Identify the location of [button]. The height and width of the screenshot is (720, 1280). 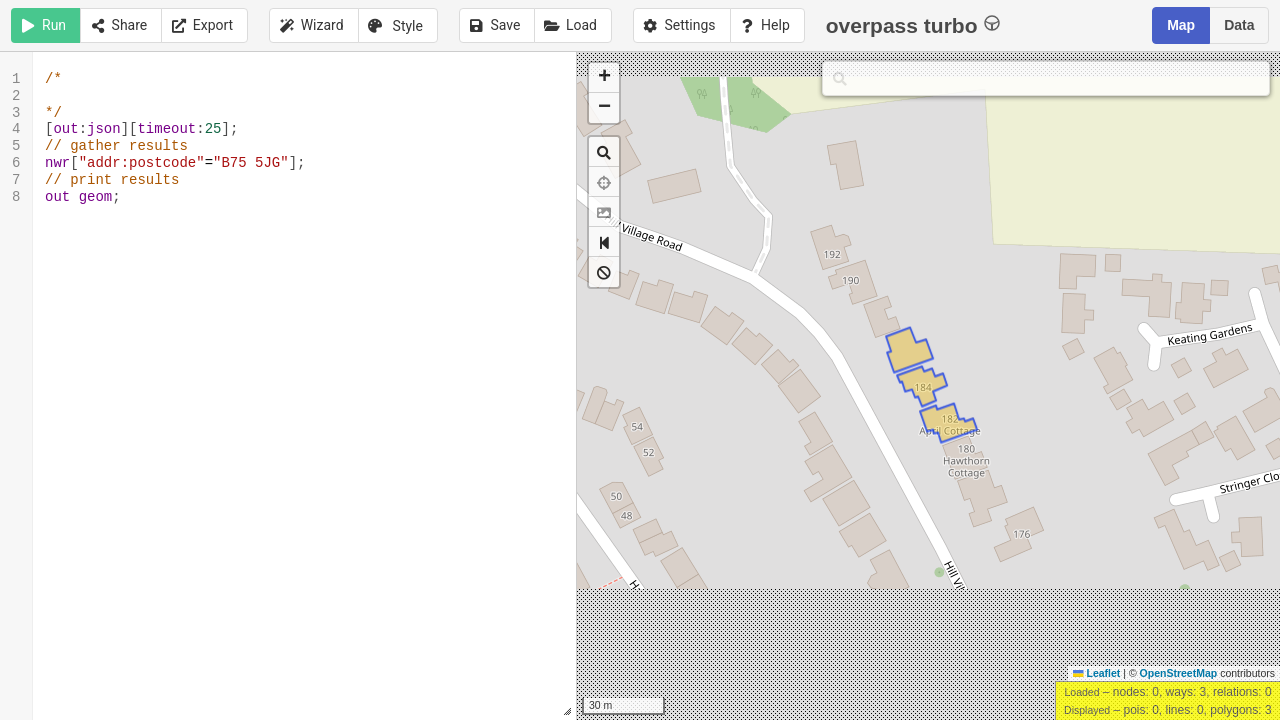
(604, 78).